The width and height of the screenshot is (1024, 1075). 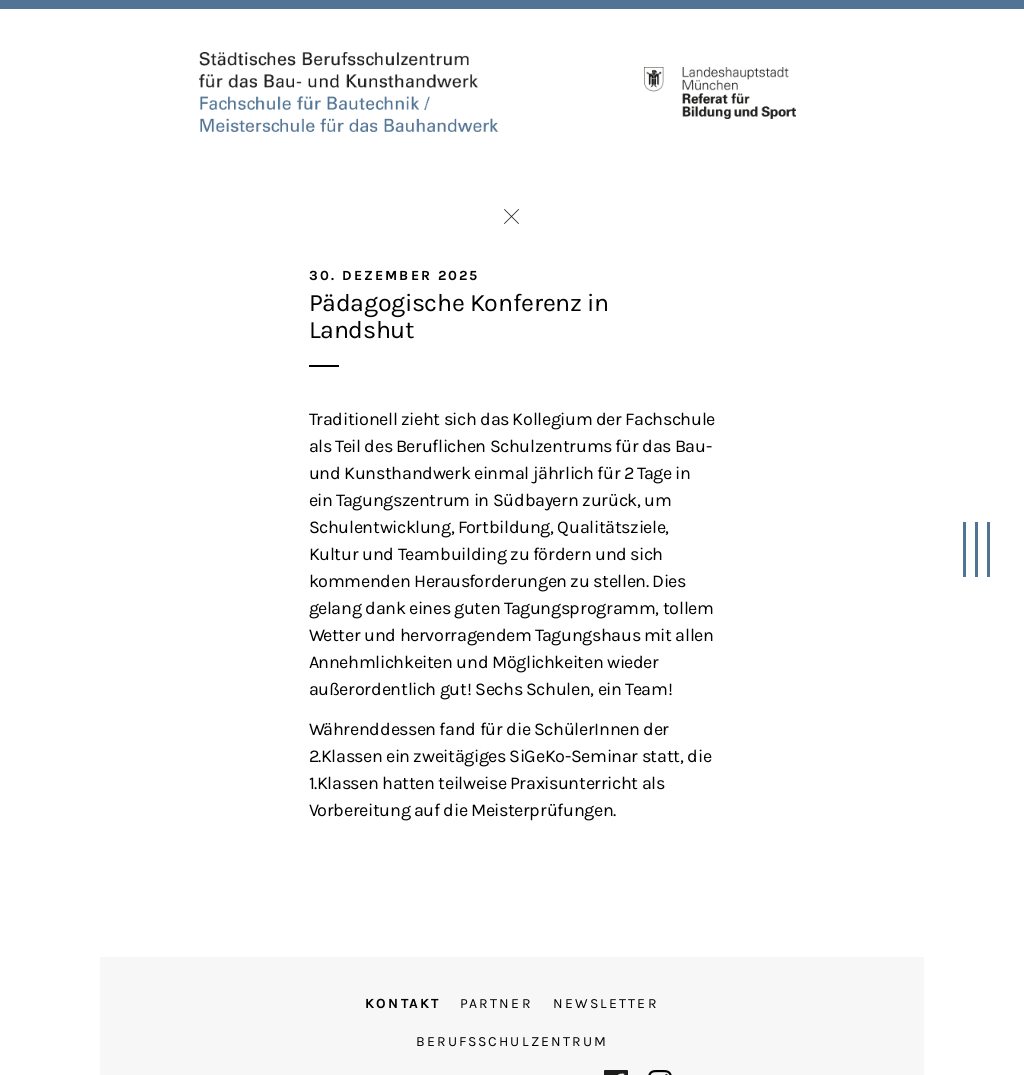 I want to click on Newsletter, so click(x=606, y=1003).